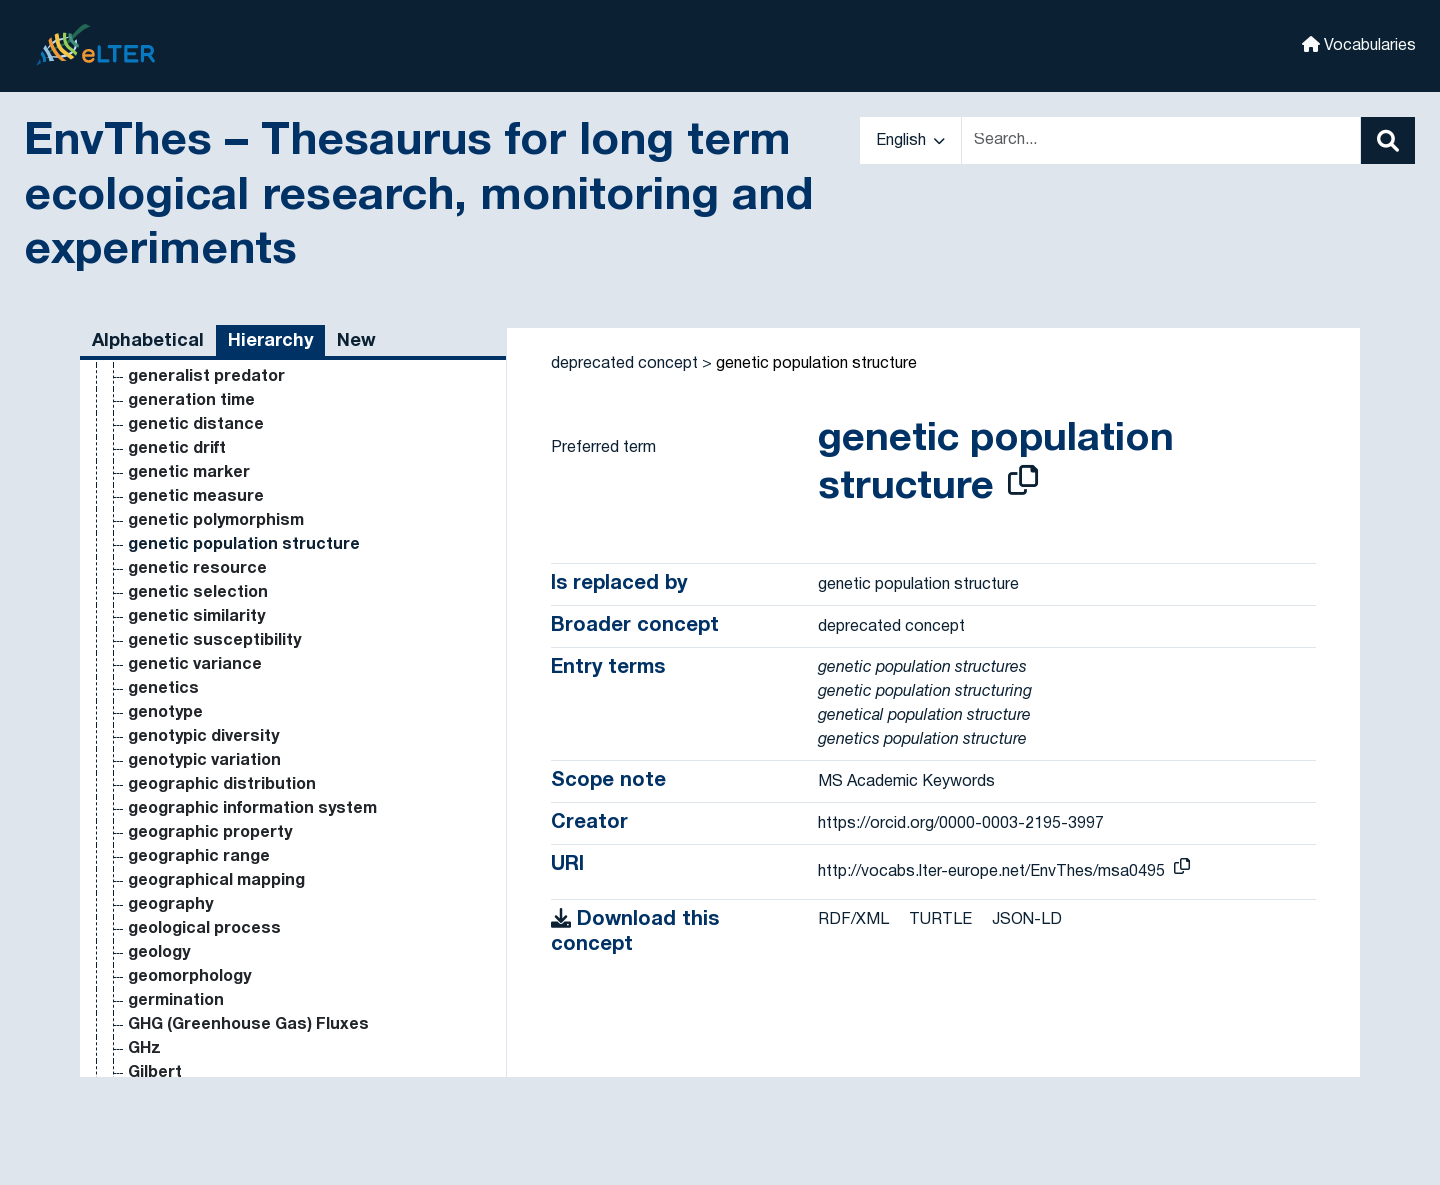 The height and width of the screenshot is (1185, 1440). What do you see at coordinates (222, 785) in the screenshot?
I see `geographic distribution [Go to the concept page]` at bounding box center [222, 785].